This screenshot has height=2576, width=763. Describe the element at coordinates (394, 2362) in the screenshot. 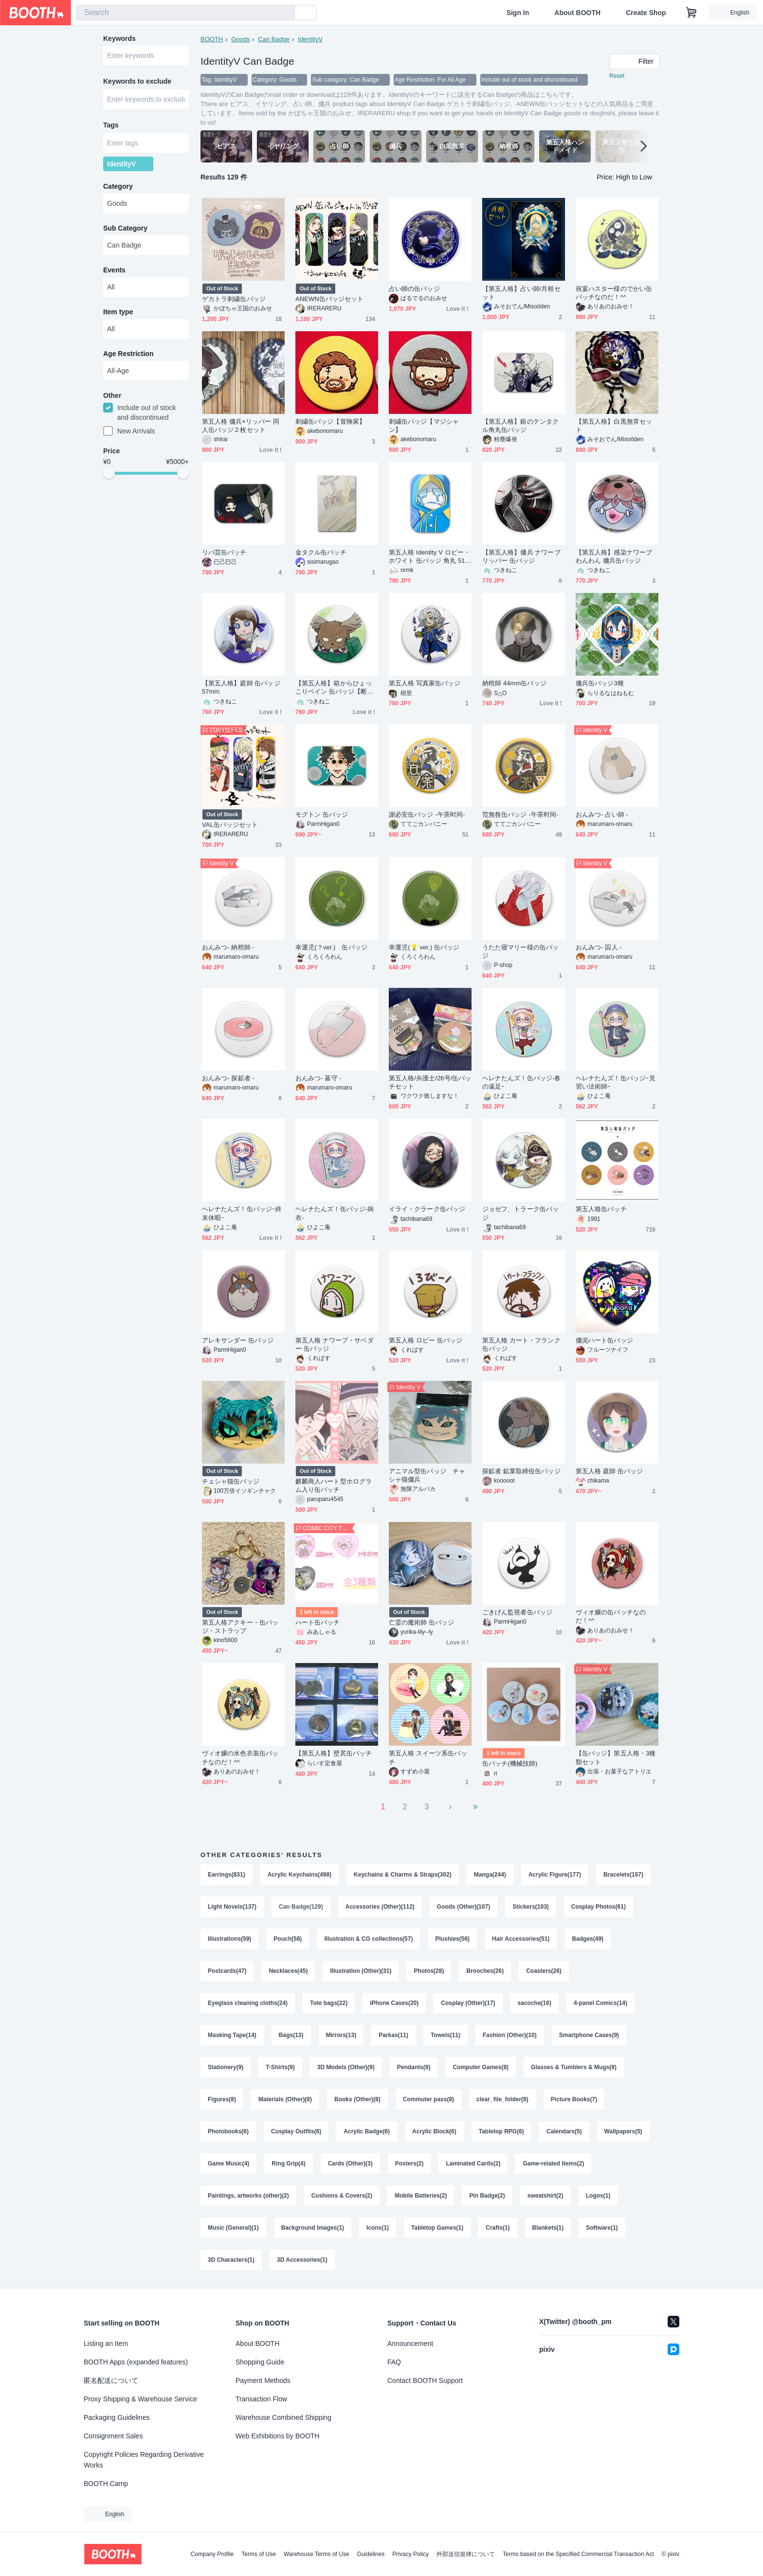

I see `FAQ` at that location.